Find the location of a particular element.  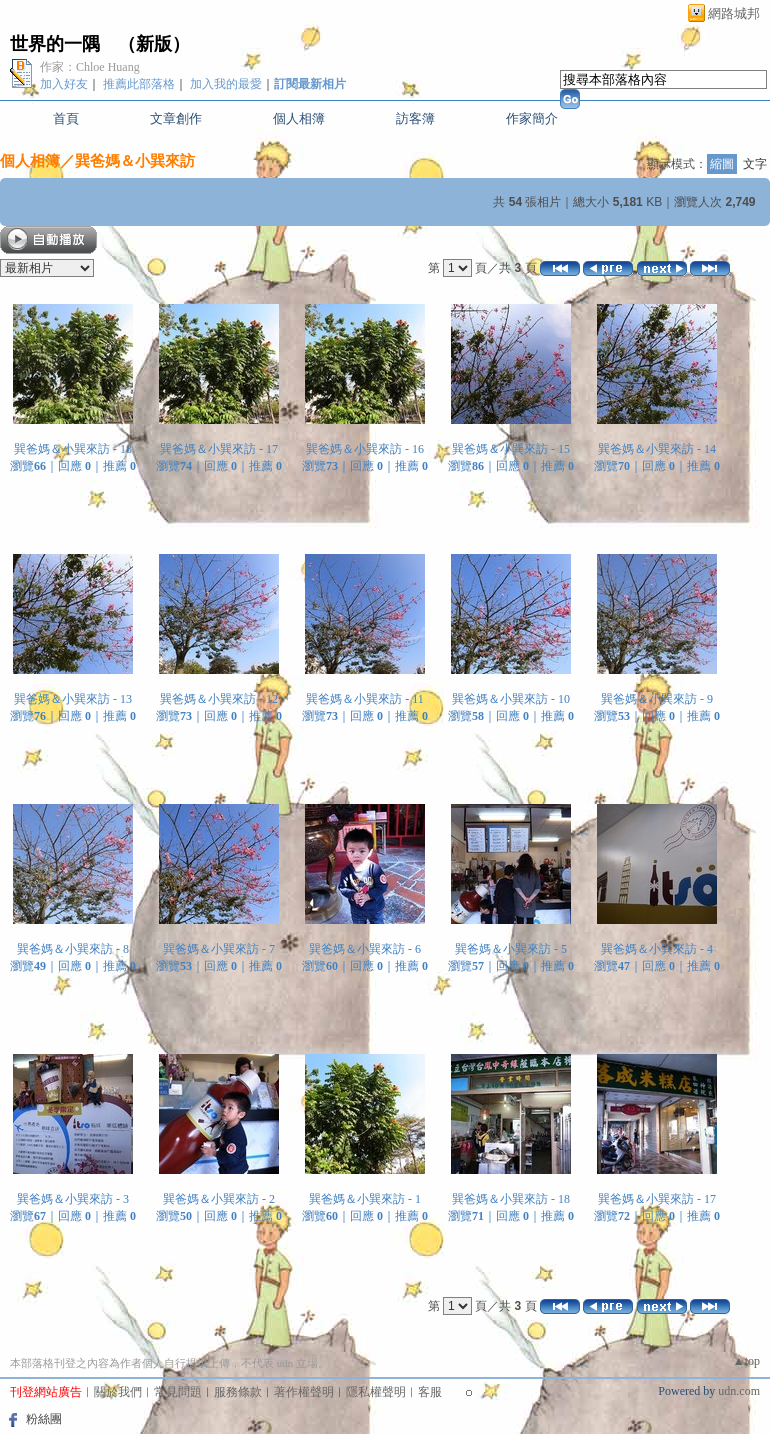

巽爸媽＆小巽來訪 - 14 is located at coordinates (657, 449).